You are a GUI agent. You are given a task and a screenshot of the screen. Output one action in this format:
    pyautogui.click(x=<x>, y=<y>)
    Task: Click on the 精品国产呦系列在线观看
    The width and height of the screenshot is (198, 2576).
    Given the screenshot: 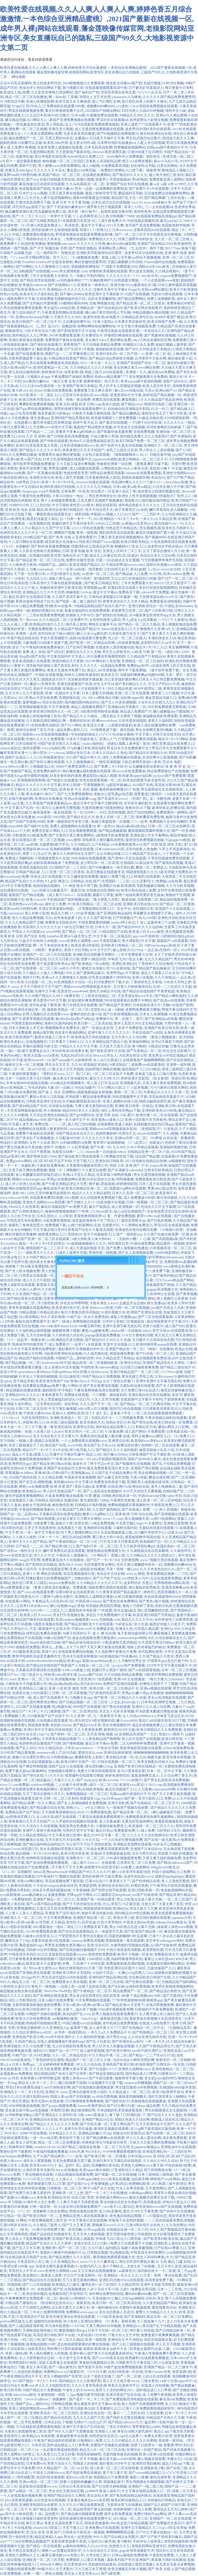 What is the action you would take?
    pyautogui.click(x=34, y=1619)
    